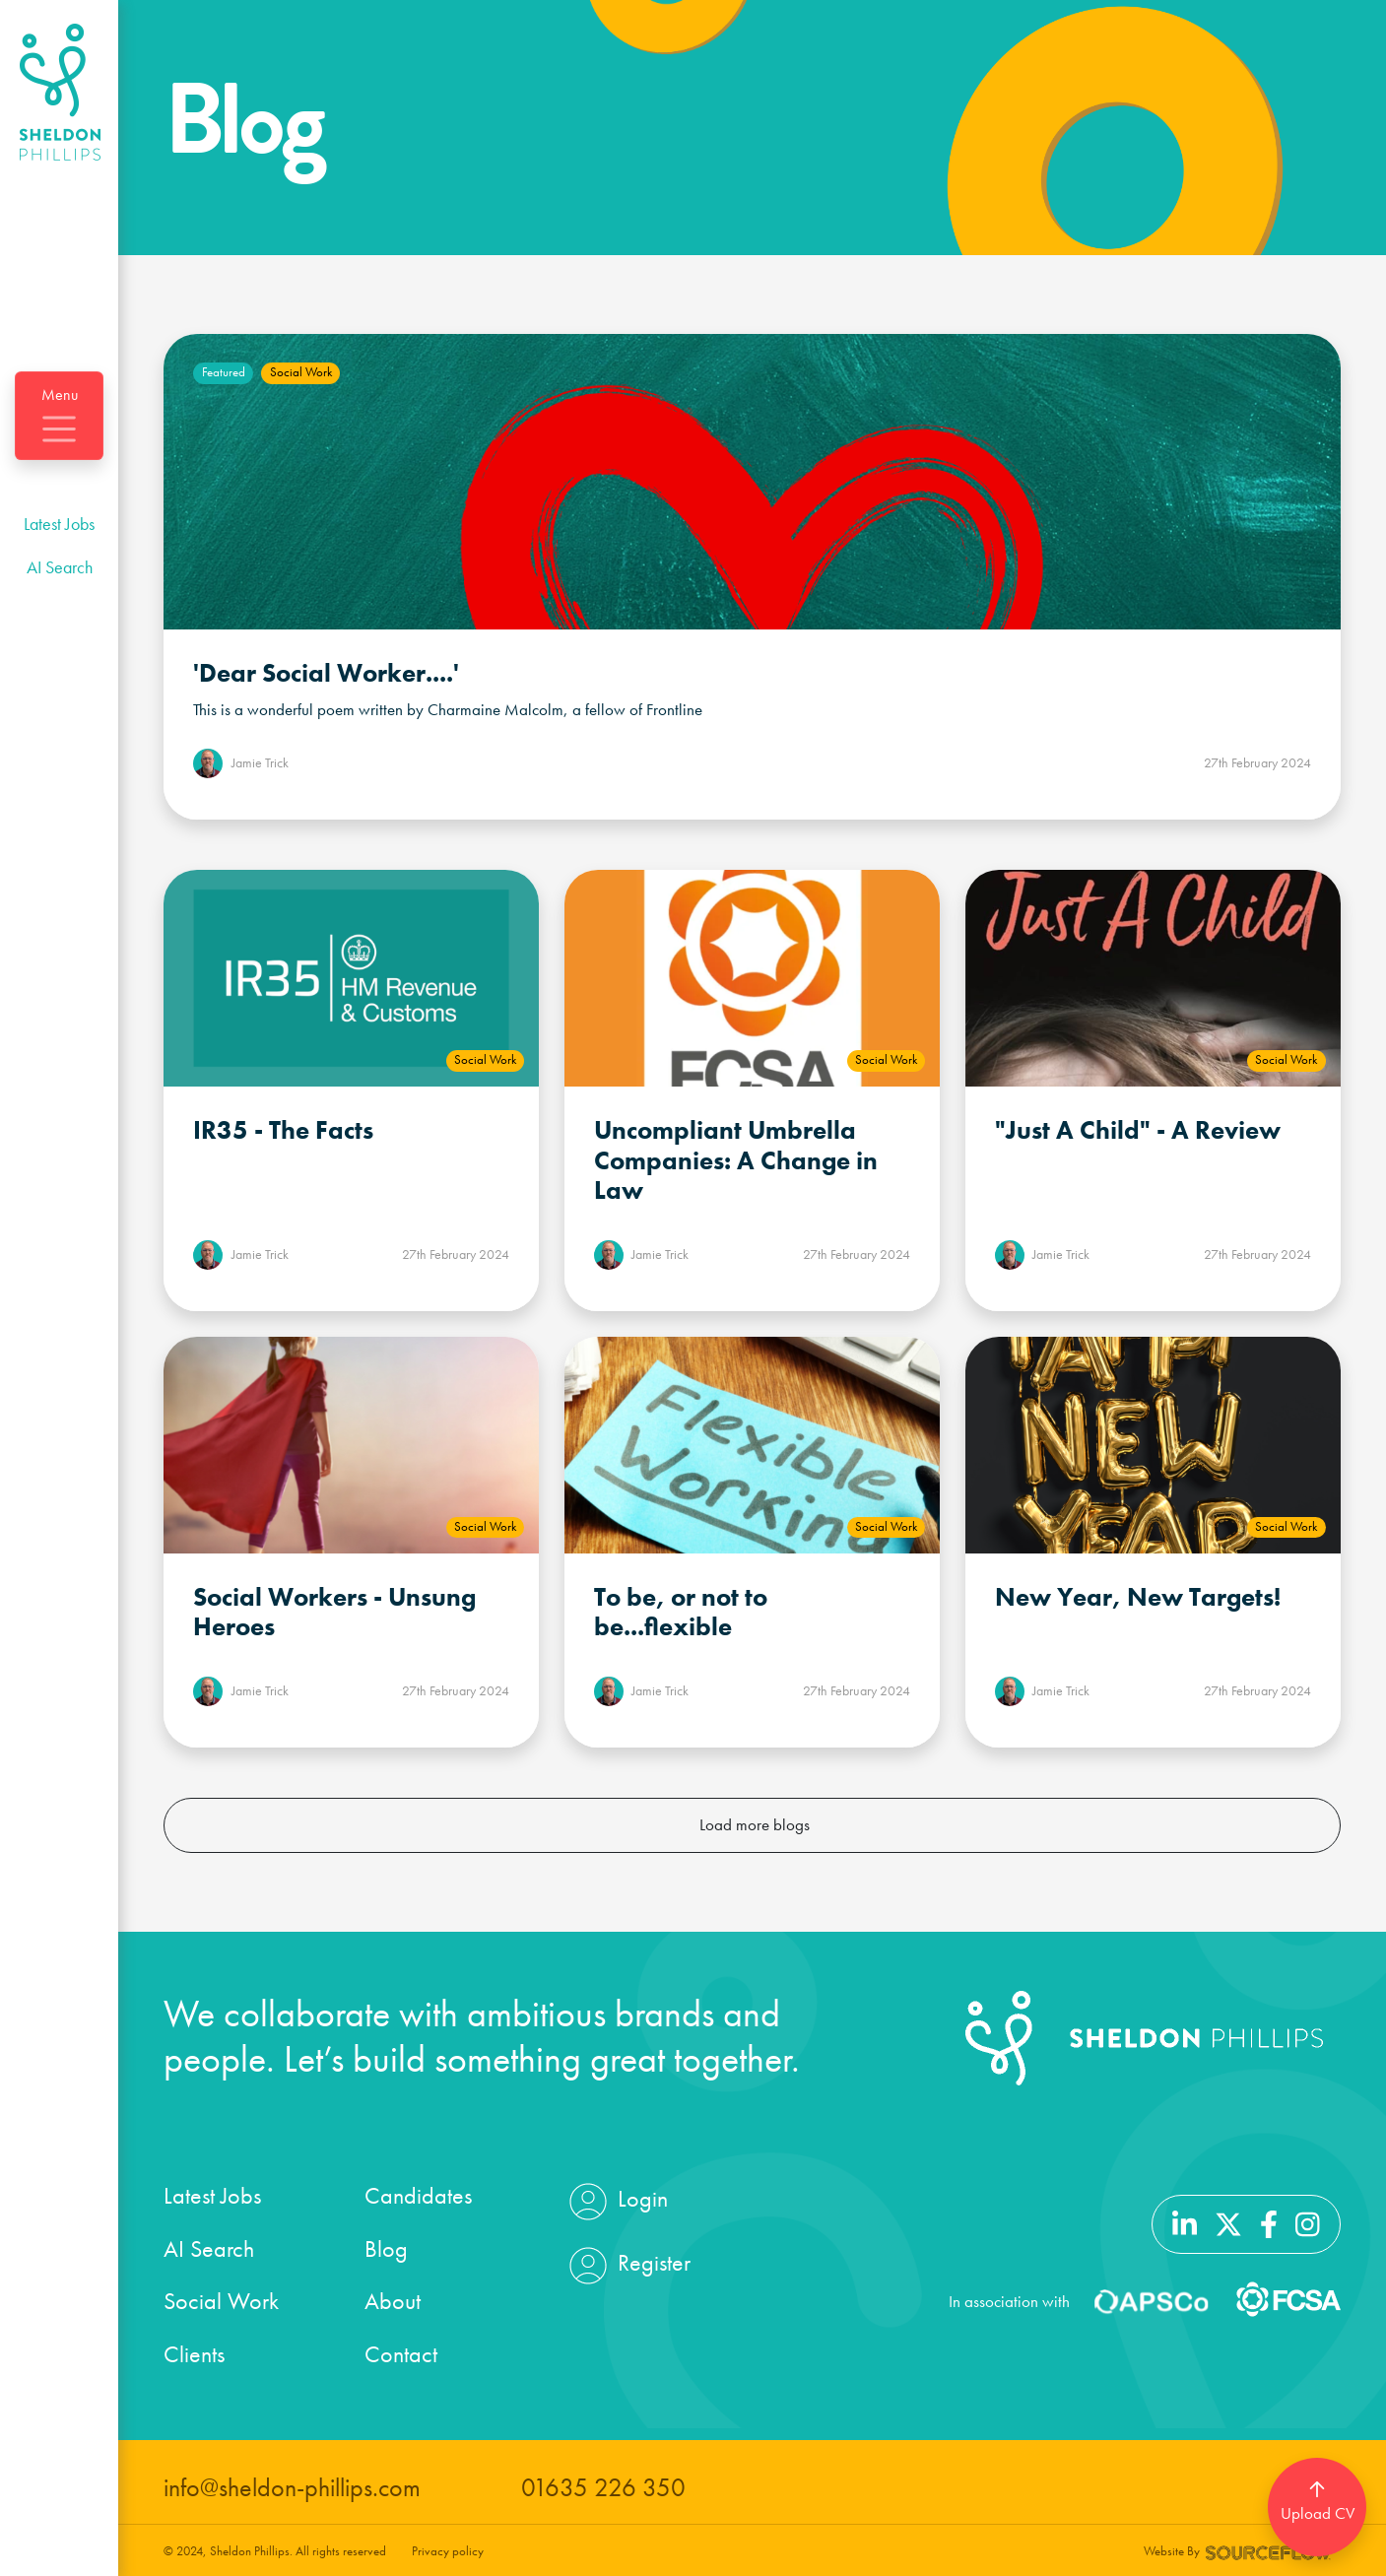 This screenshot has height=2576, width=1386. What do you see at coordinates (627, 2265) in the screenshot?
I see `Register` at bounding box center [627, 2265].